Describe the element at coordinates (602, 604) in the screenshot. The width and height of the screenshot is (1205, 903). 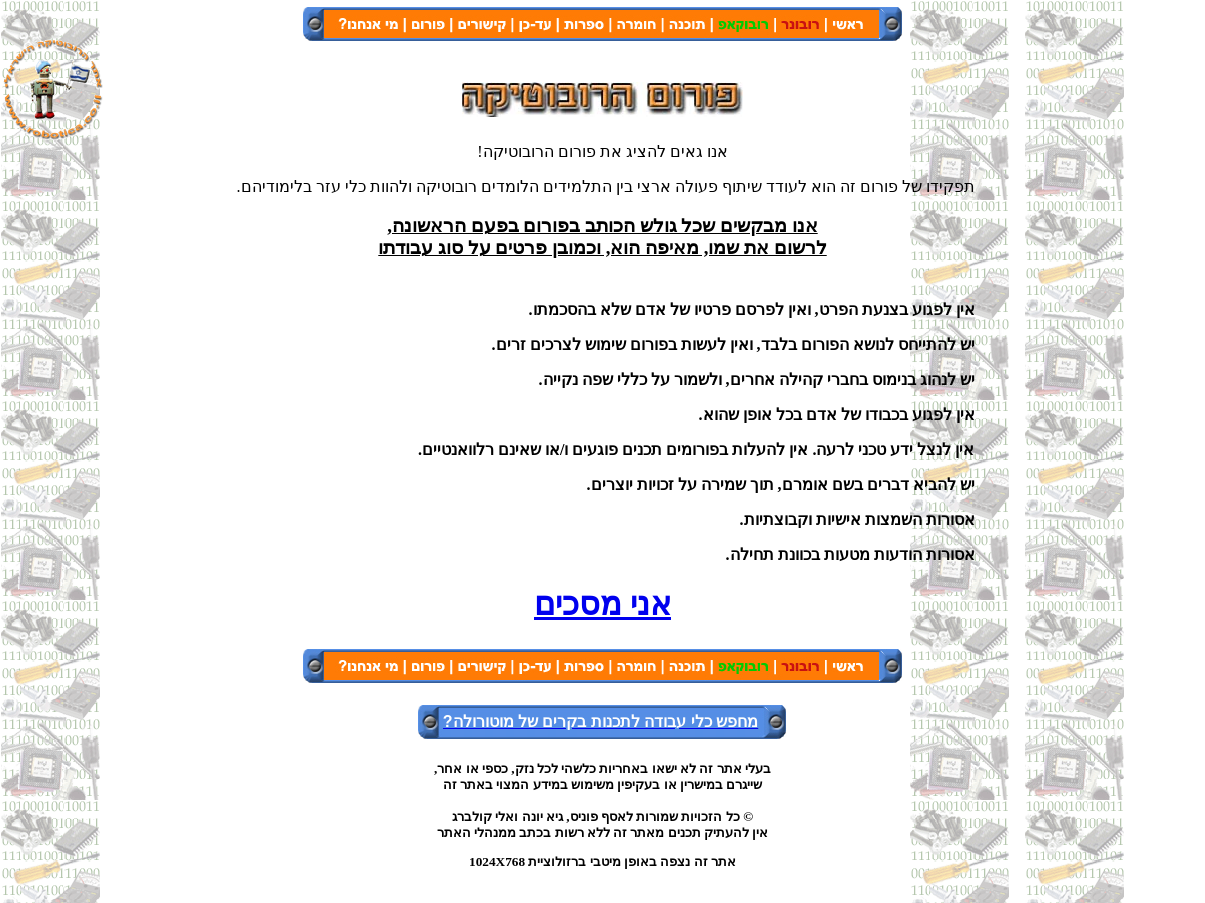
I see `אני מסכים` at that location.